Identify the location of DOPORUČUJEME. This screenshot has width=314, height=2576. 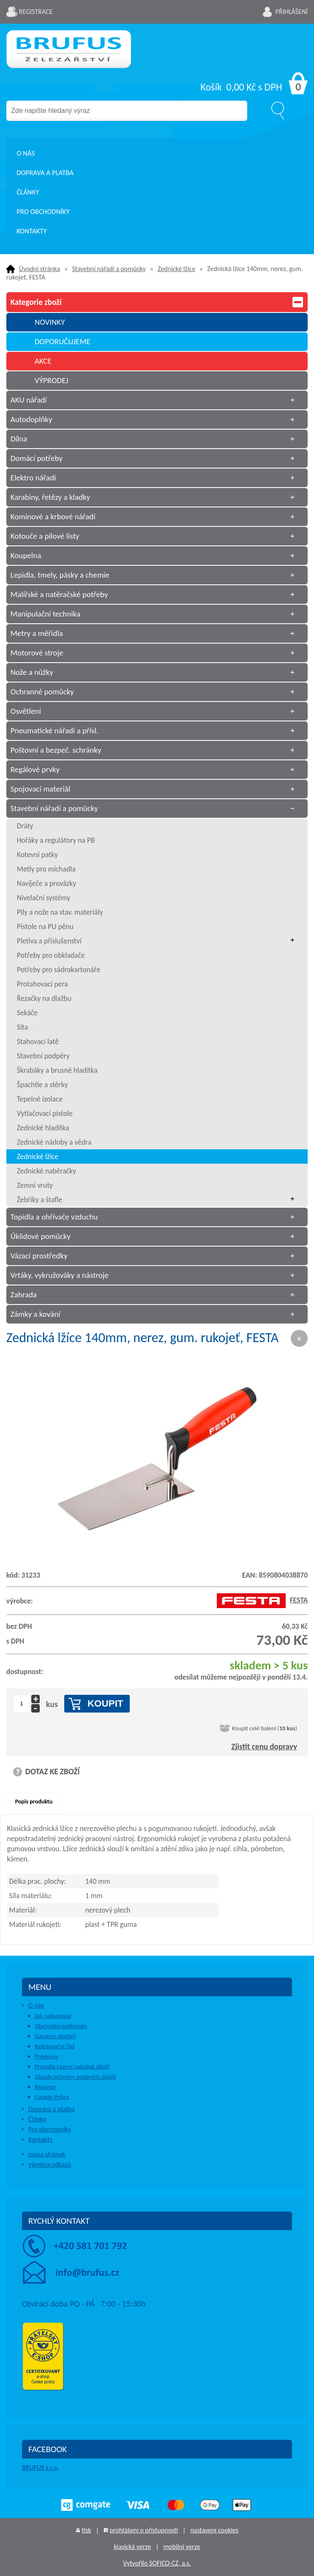
(62, 341).